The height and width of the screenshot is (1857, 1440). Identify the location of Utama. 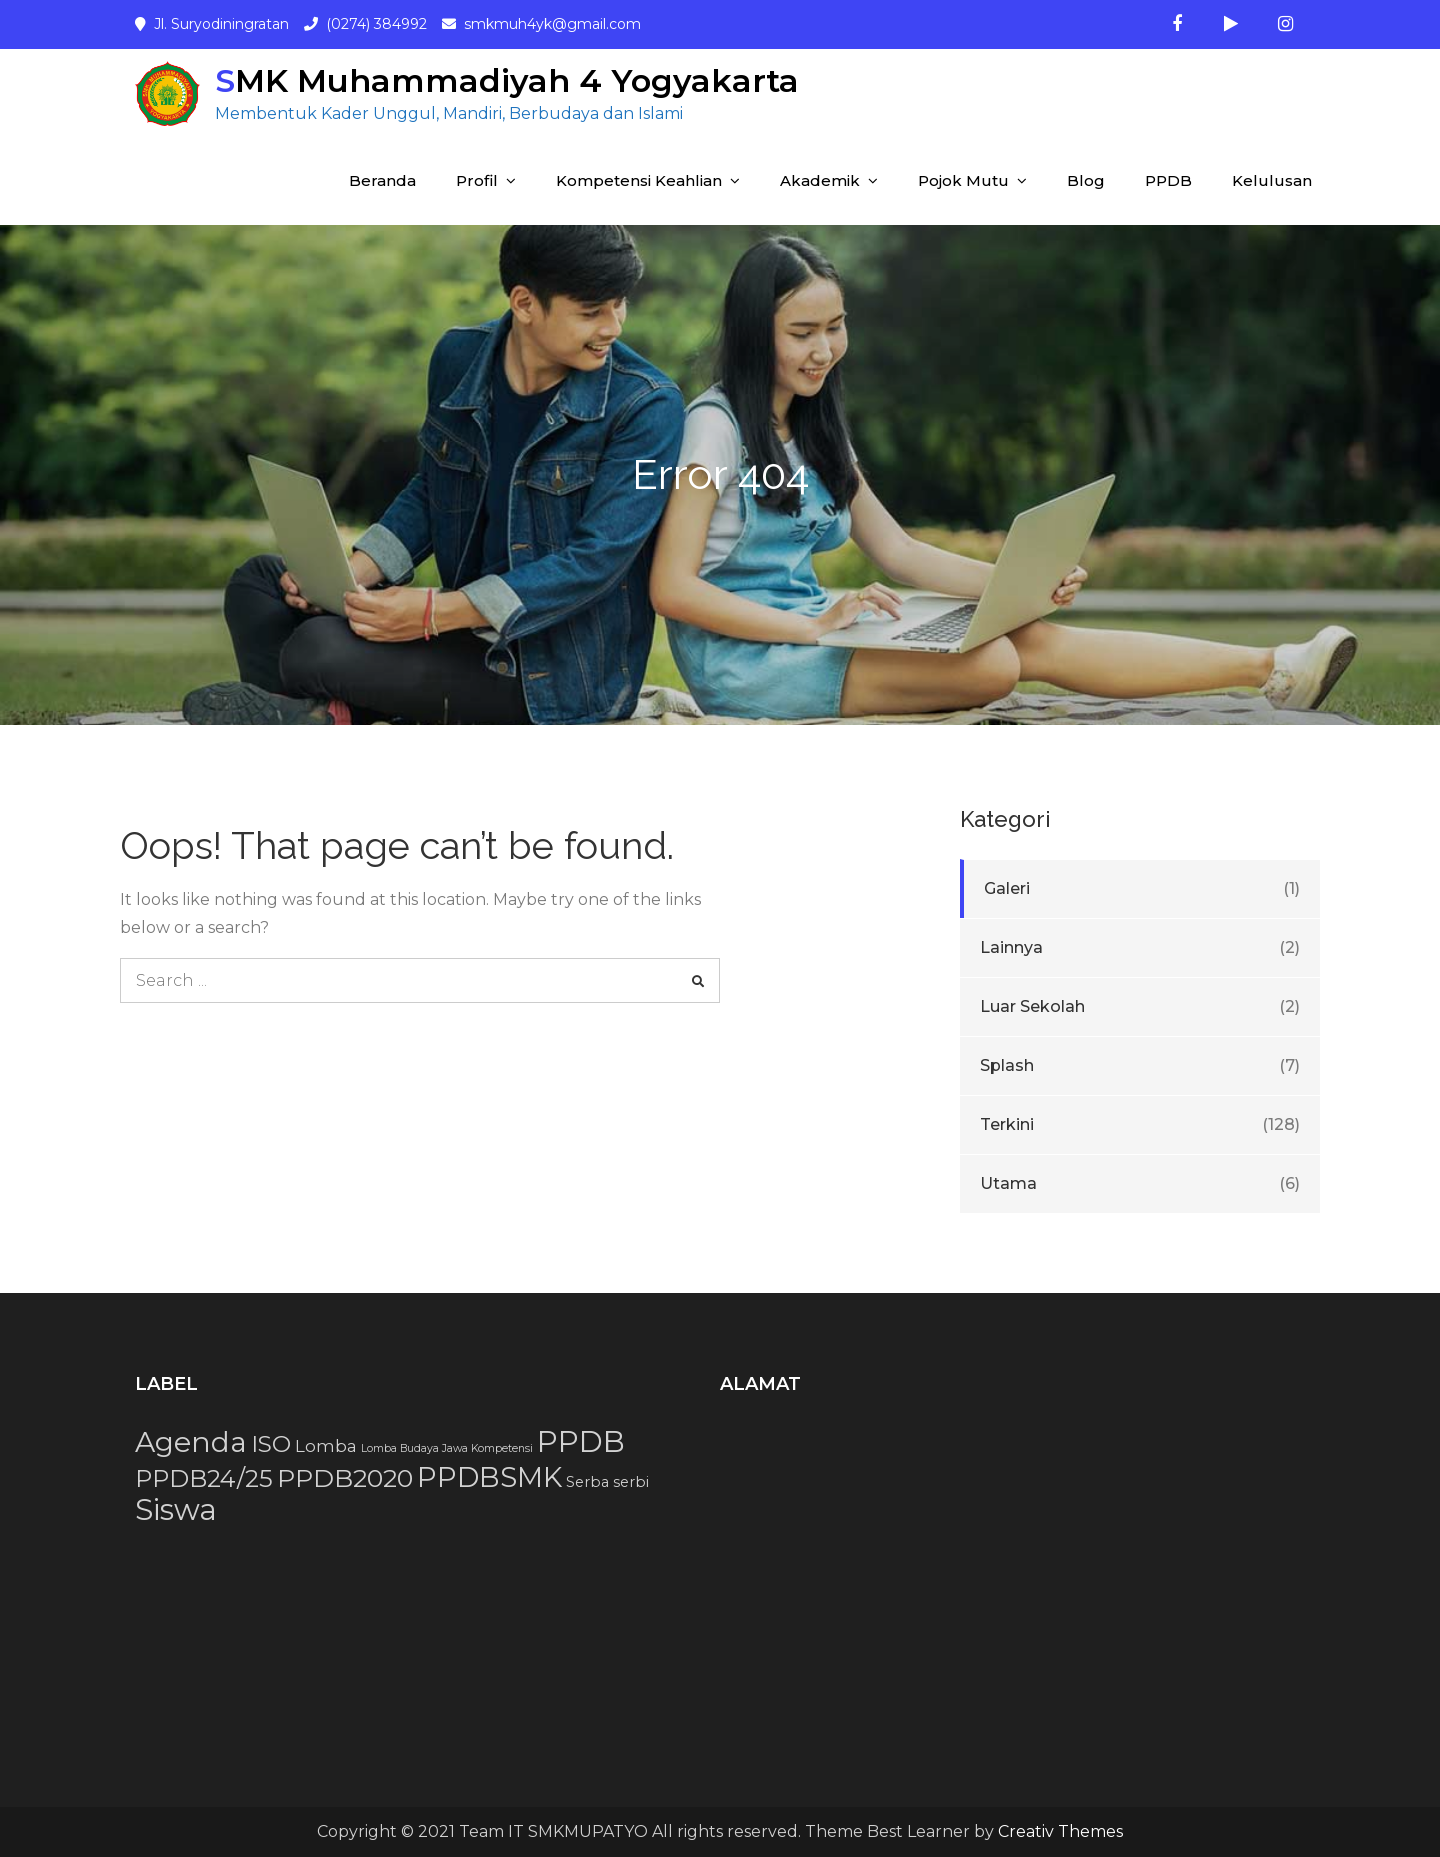
(1008, 1183).